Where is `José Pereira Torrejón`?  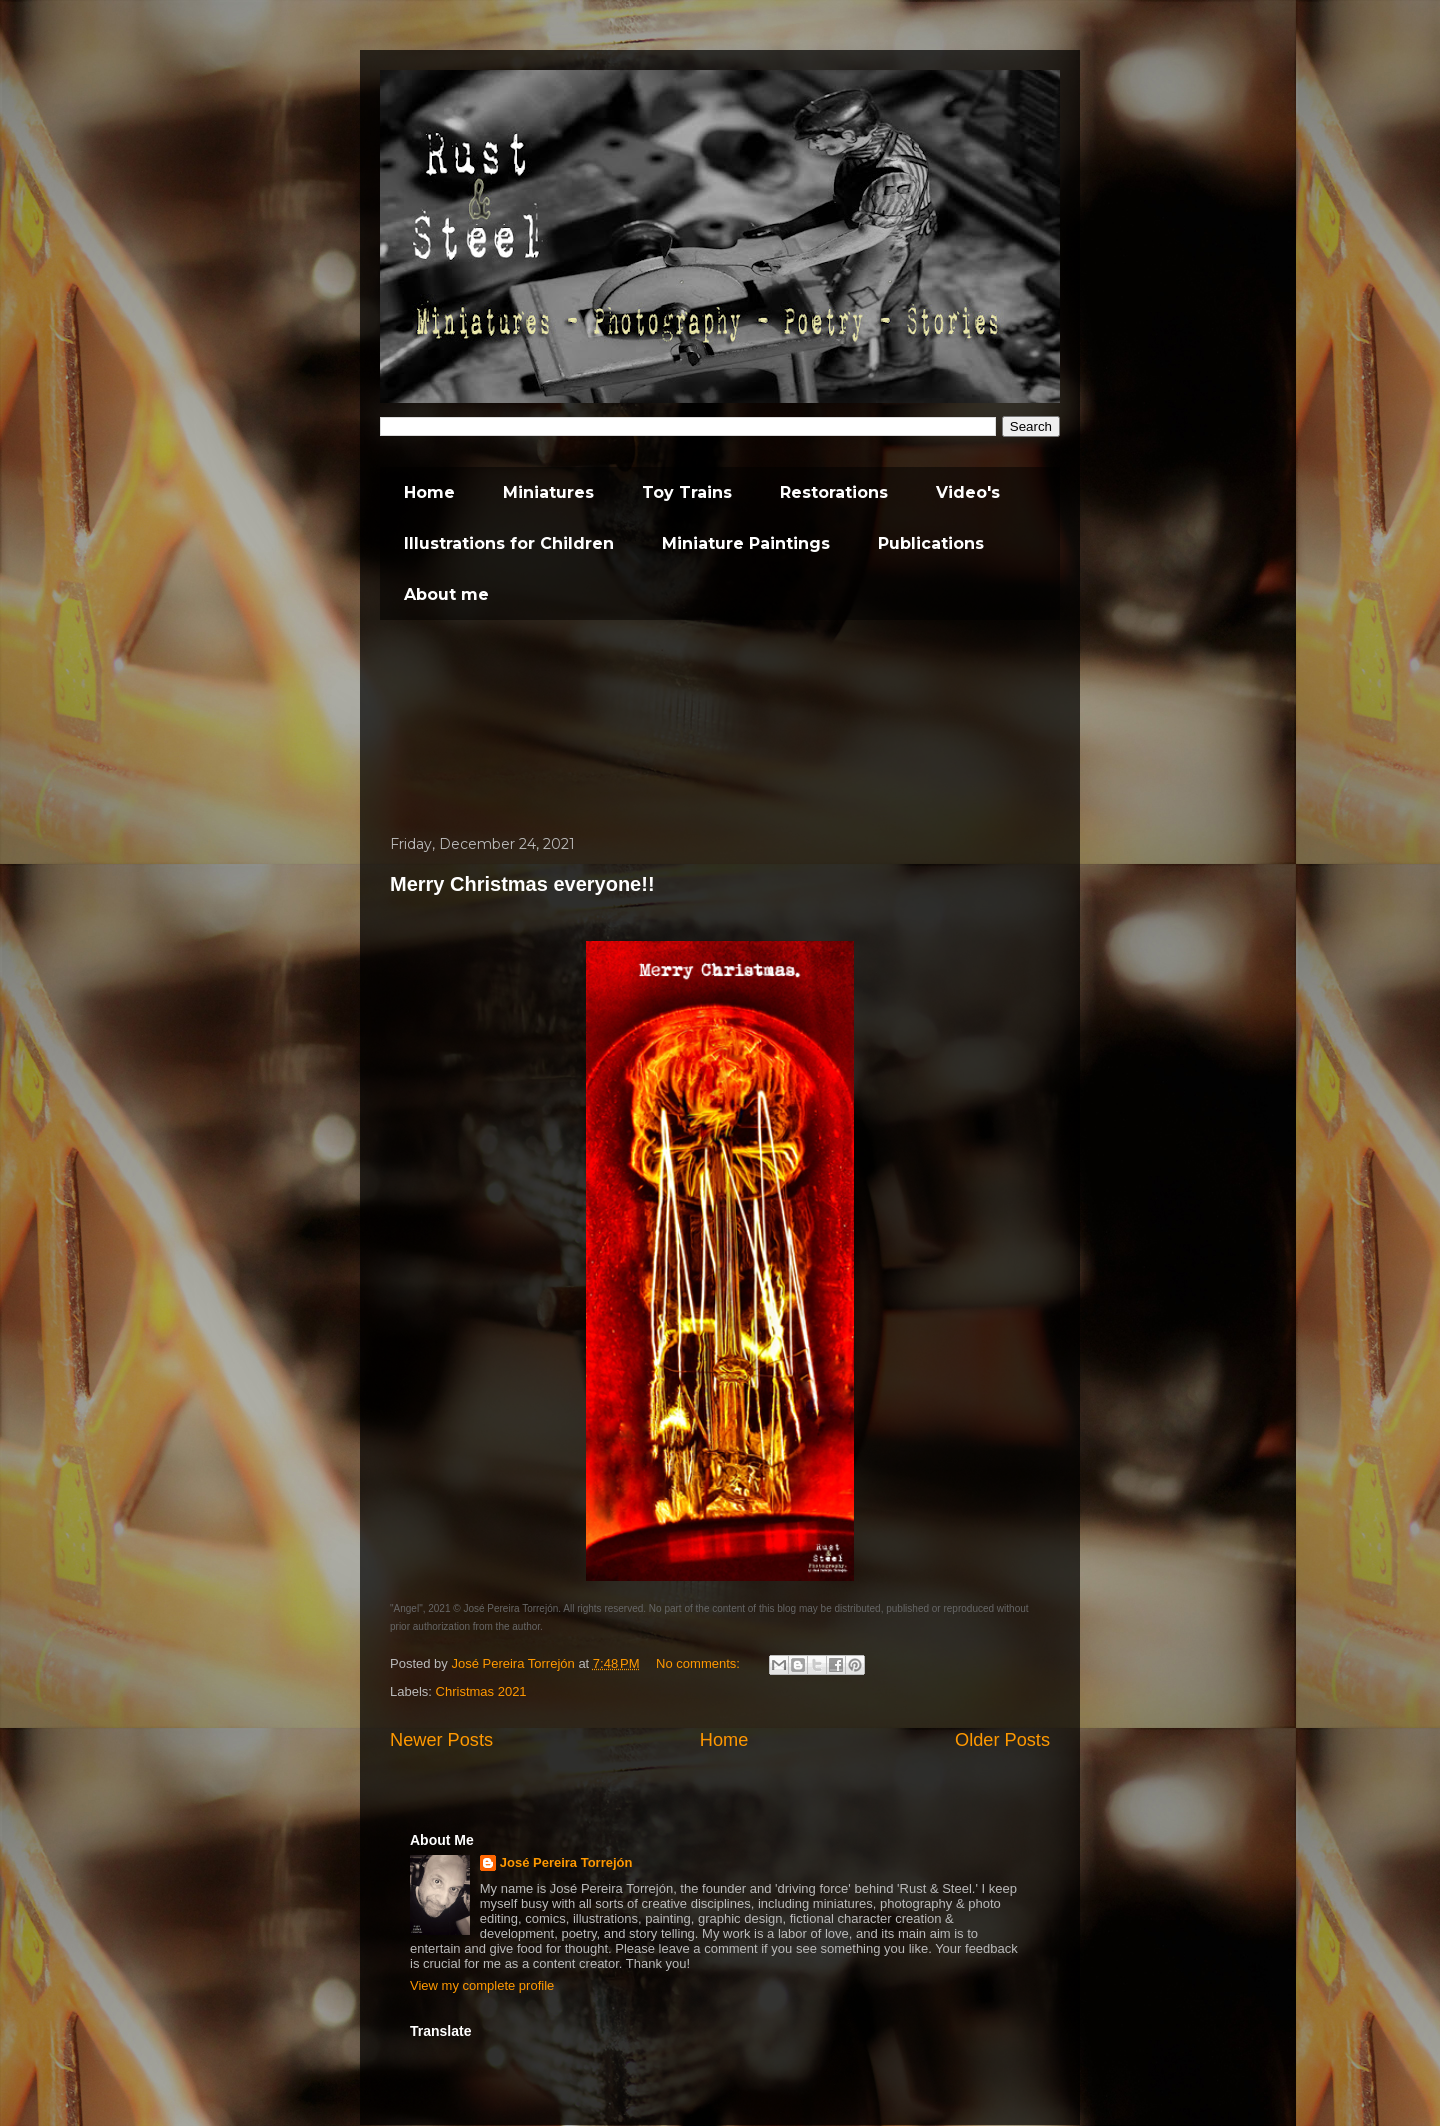 José Pereira Torrejón is located at coordinates (566, 1862).